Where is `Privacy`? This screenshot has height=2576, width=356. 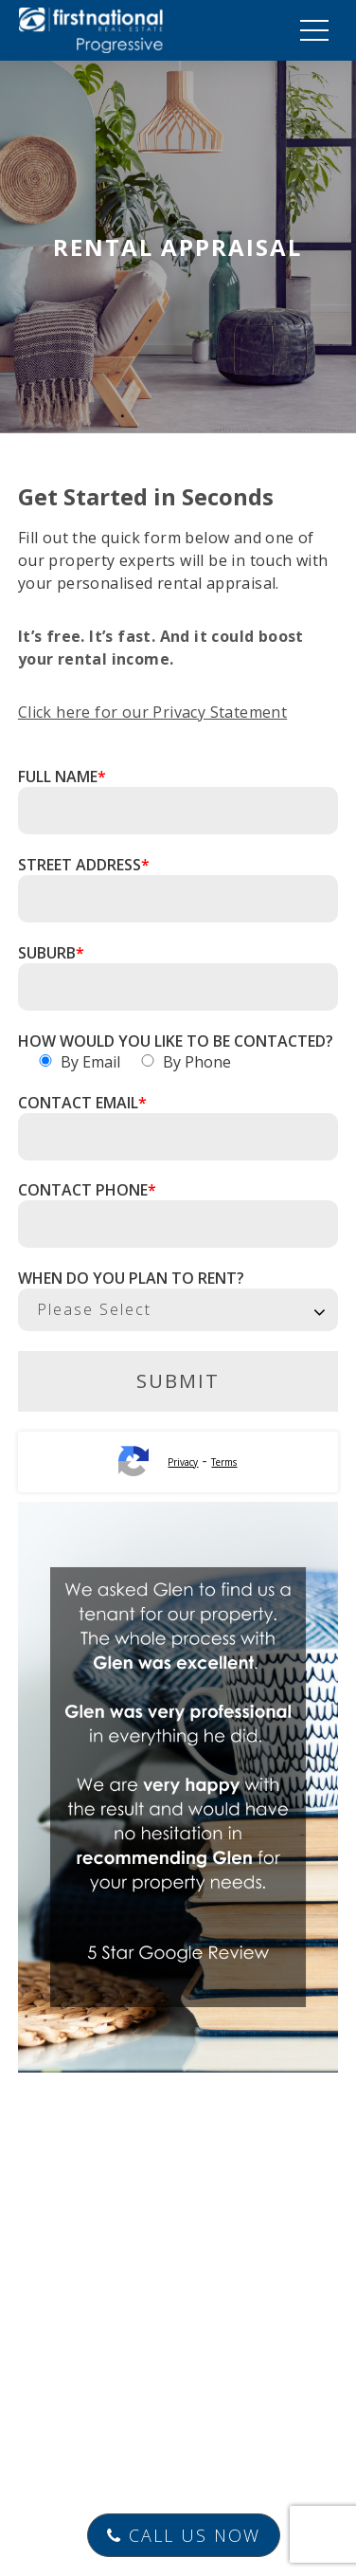 Privacy is located at coordinates (183, 1462).